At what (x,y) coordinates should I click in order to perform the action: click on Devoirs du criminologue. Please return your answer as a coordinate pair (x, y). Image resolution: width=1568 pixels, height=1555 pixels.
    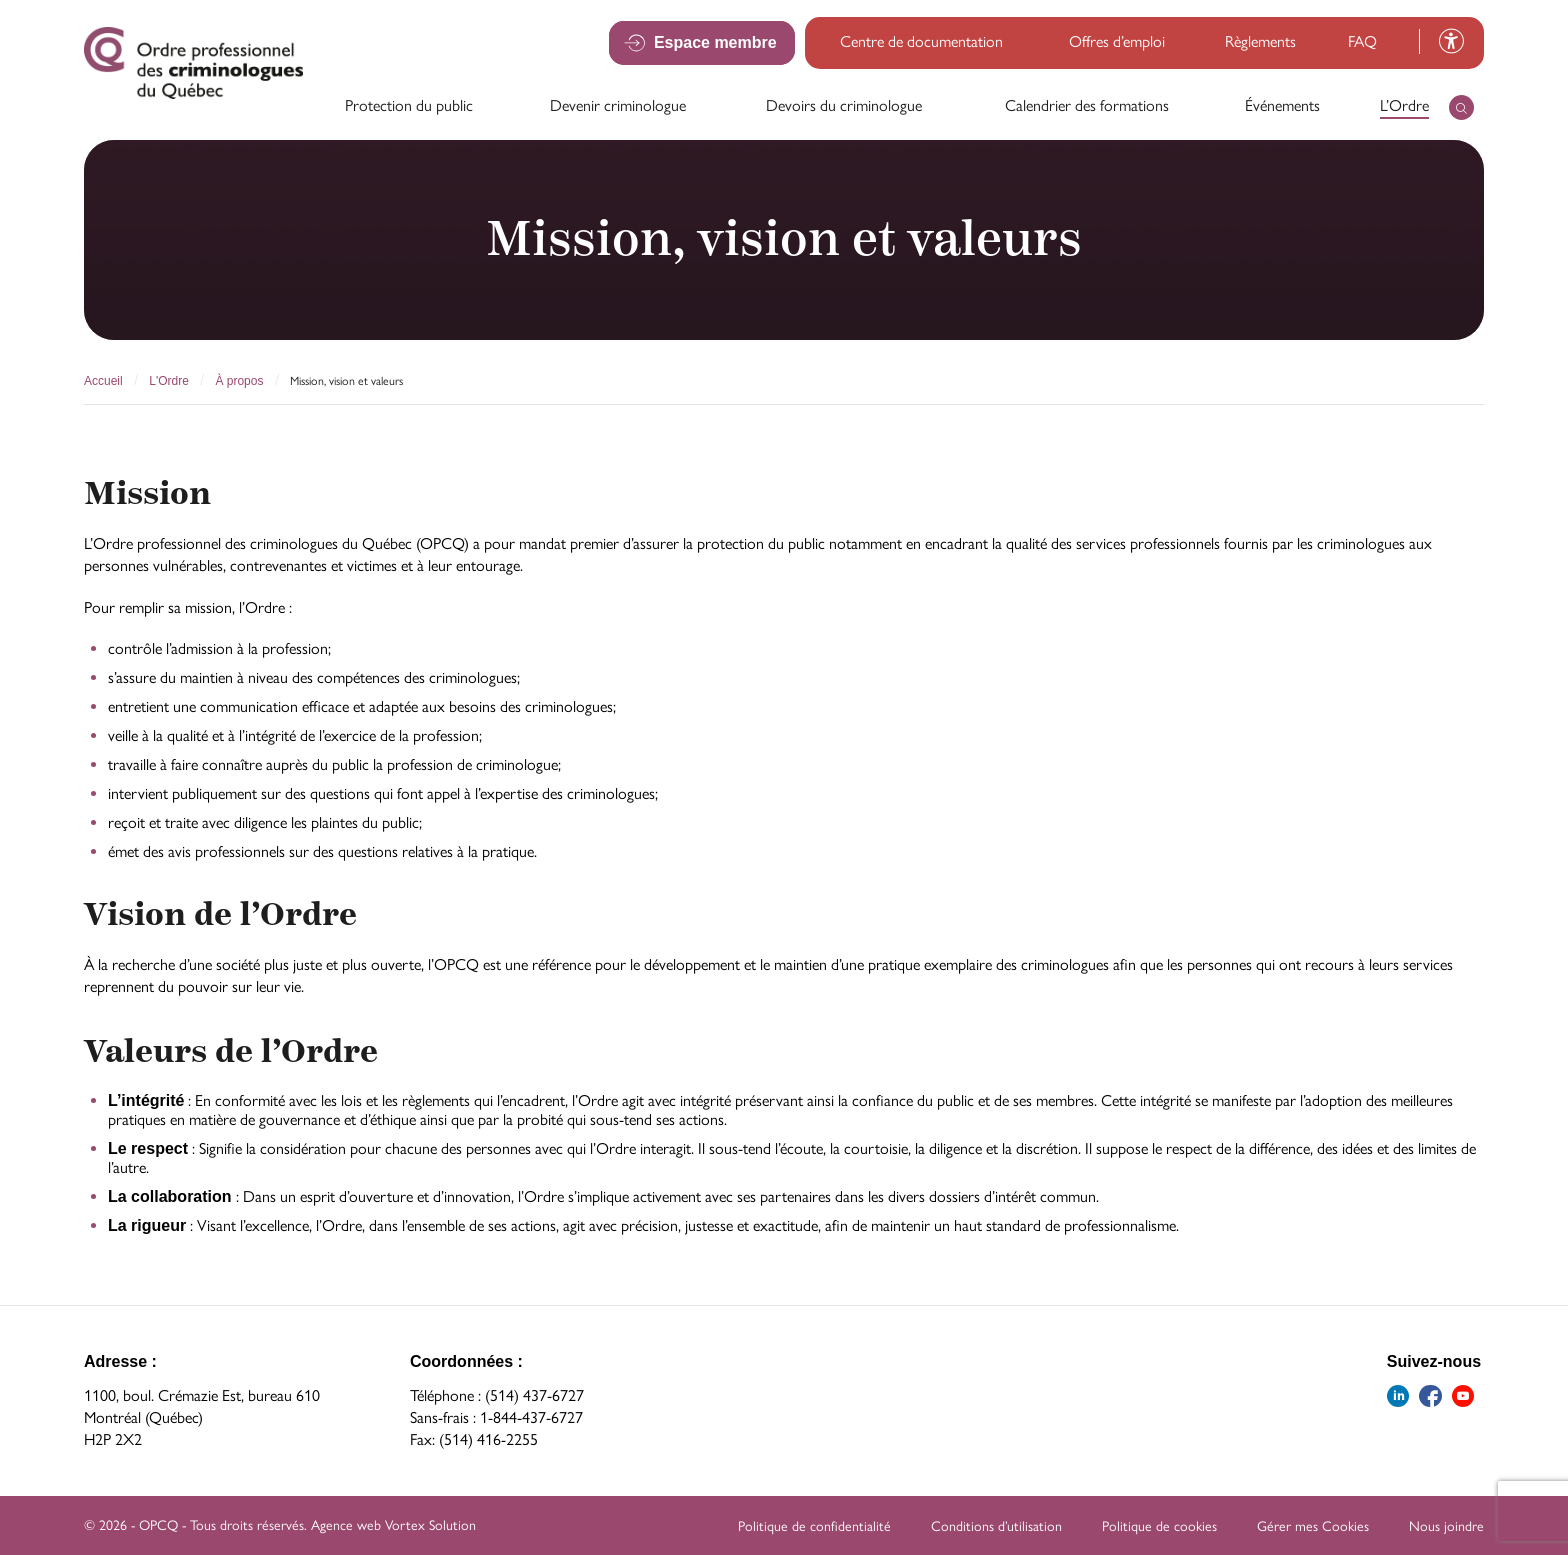
    Looking at the image, I should click on (844, 105).